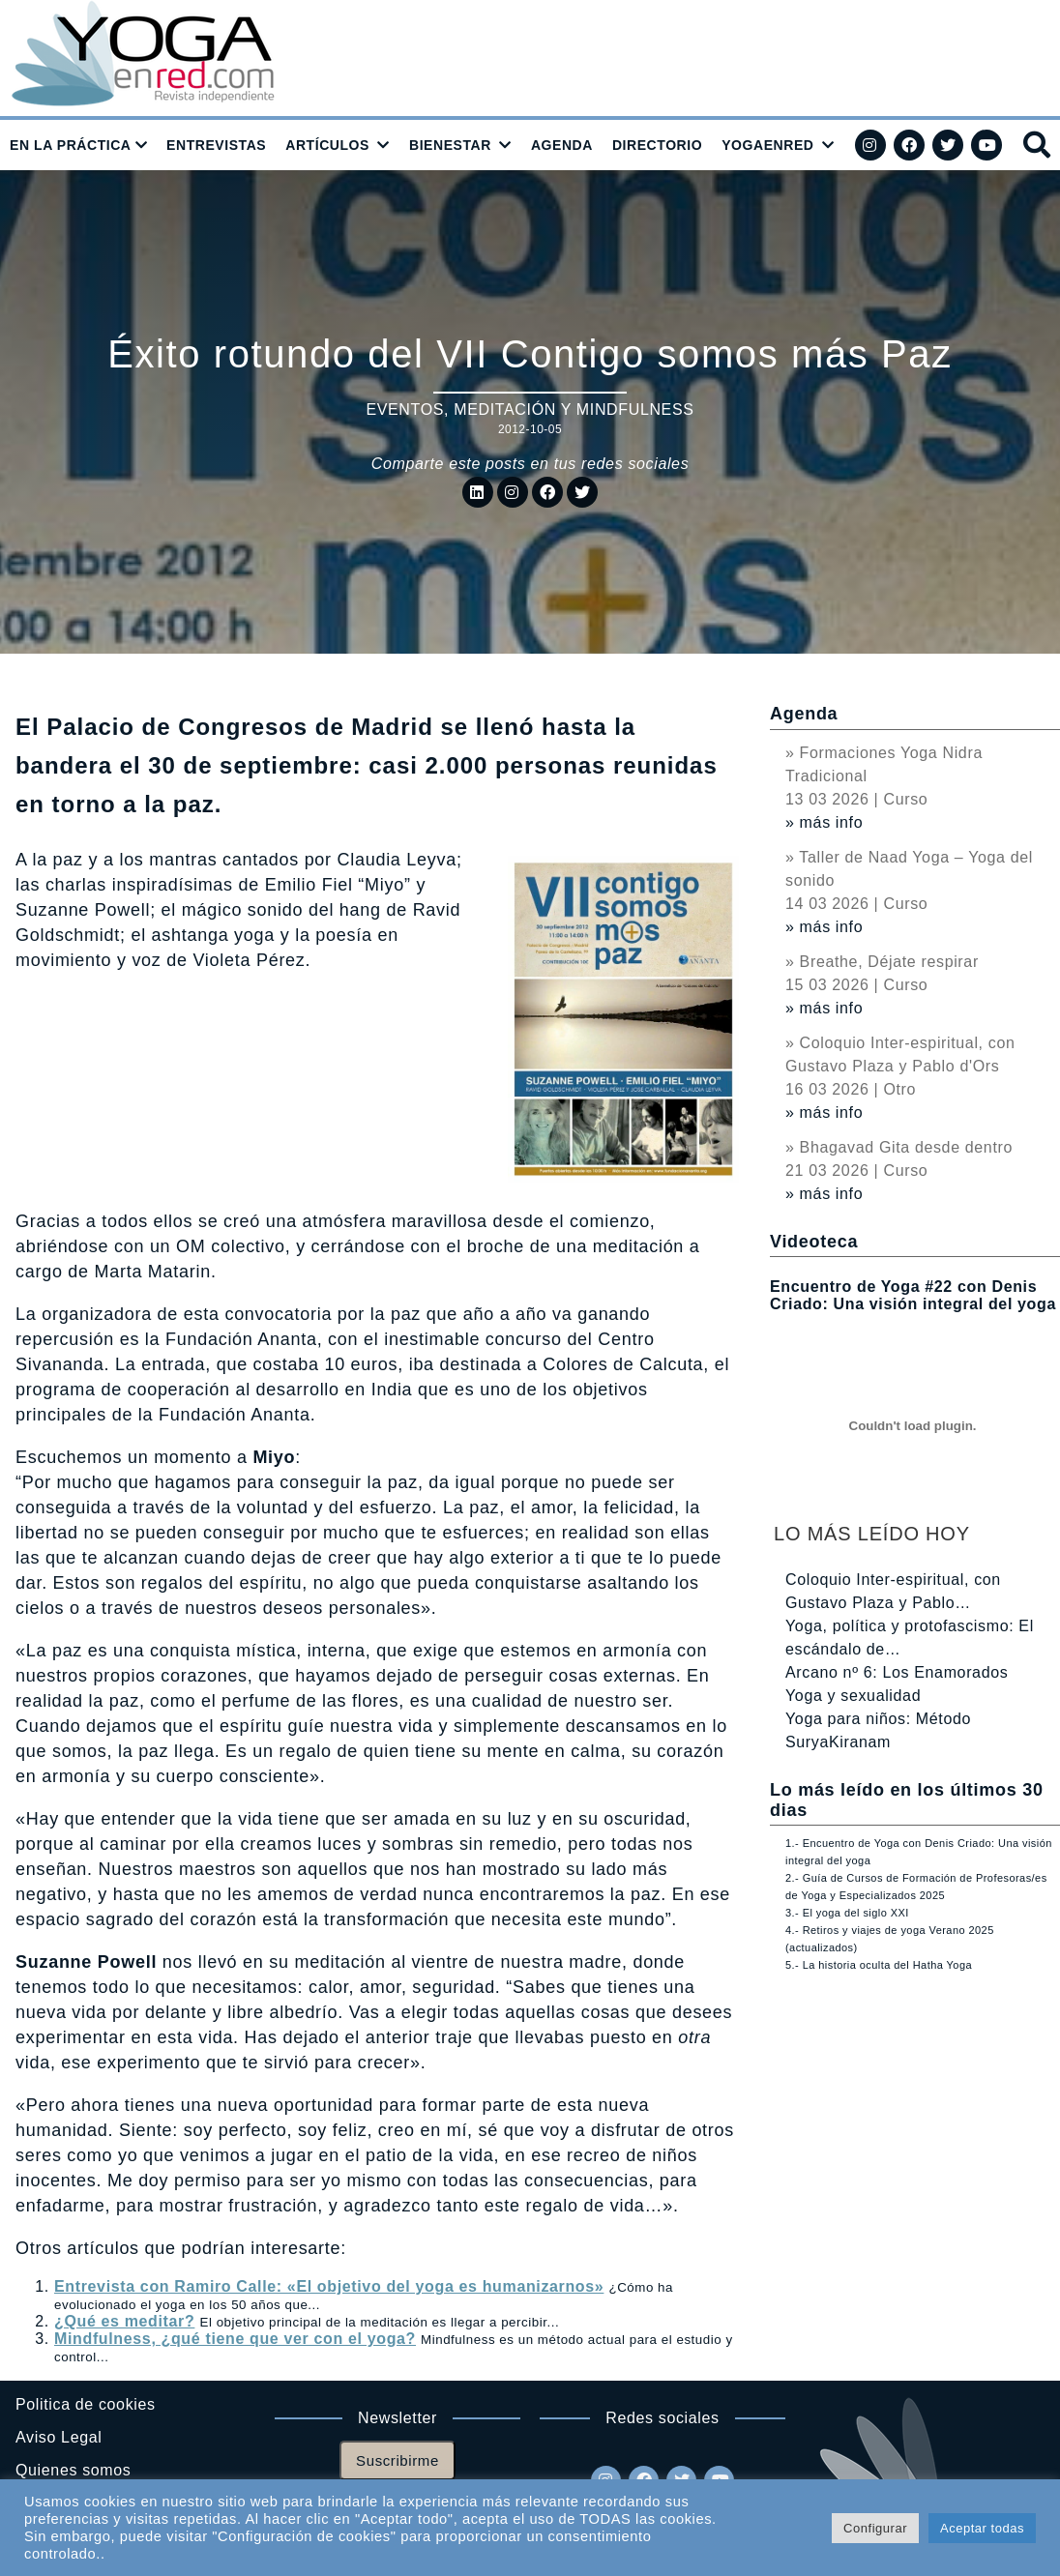 This screenshot has width=1060, height=2576. I want to click on Eventos, so click(405, 409).